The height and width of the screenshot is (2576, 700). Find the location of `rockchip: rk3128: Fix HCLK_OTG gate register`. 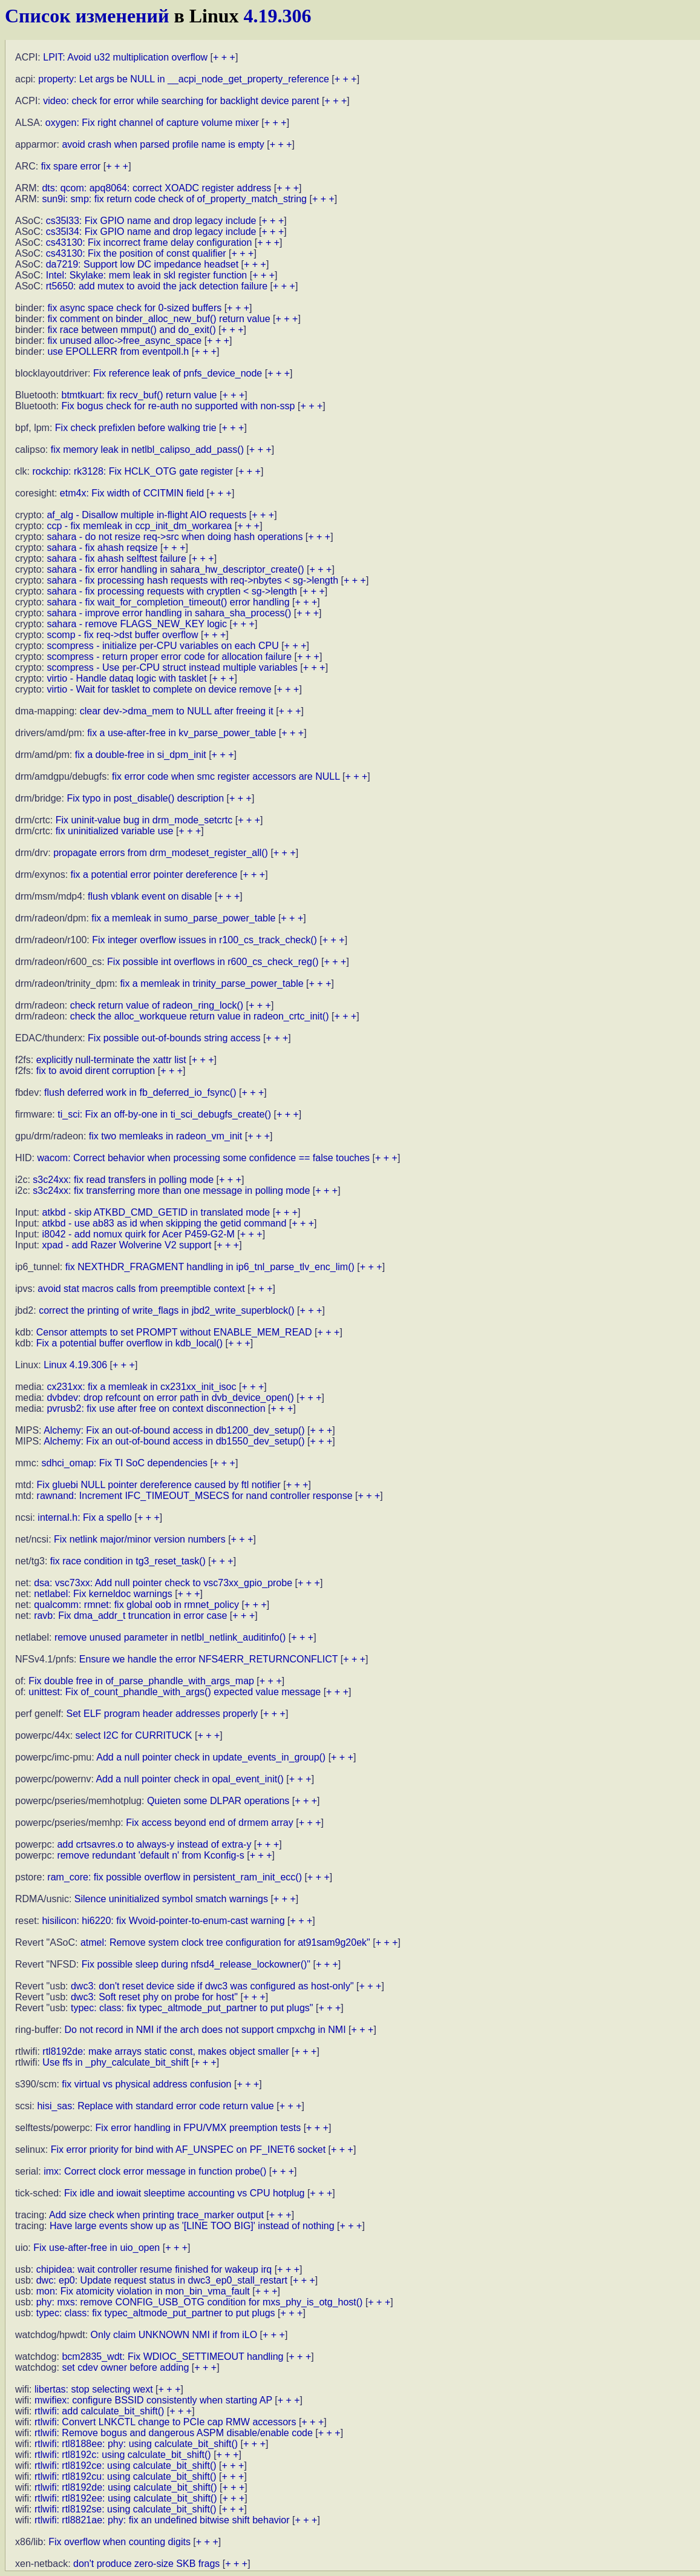

rockchip: rk3128: Fix HCLK_OTG gate register is located at coordinates (132, 471).